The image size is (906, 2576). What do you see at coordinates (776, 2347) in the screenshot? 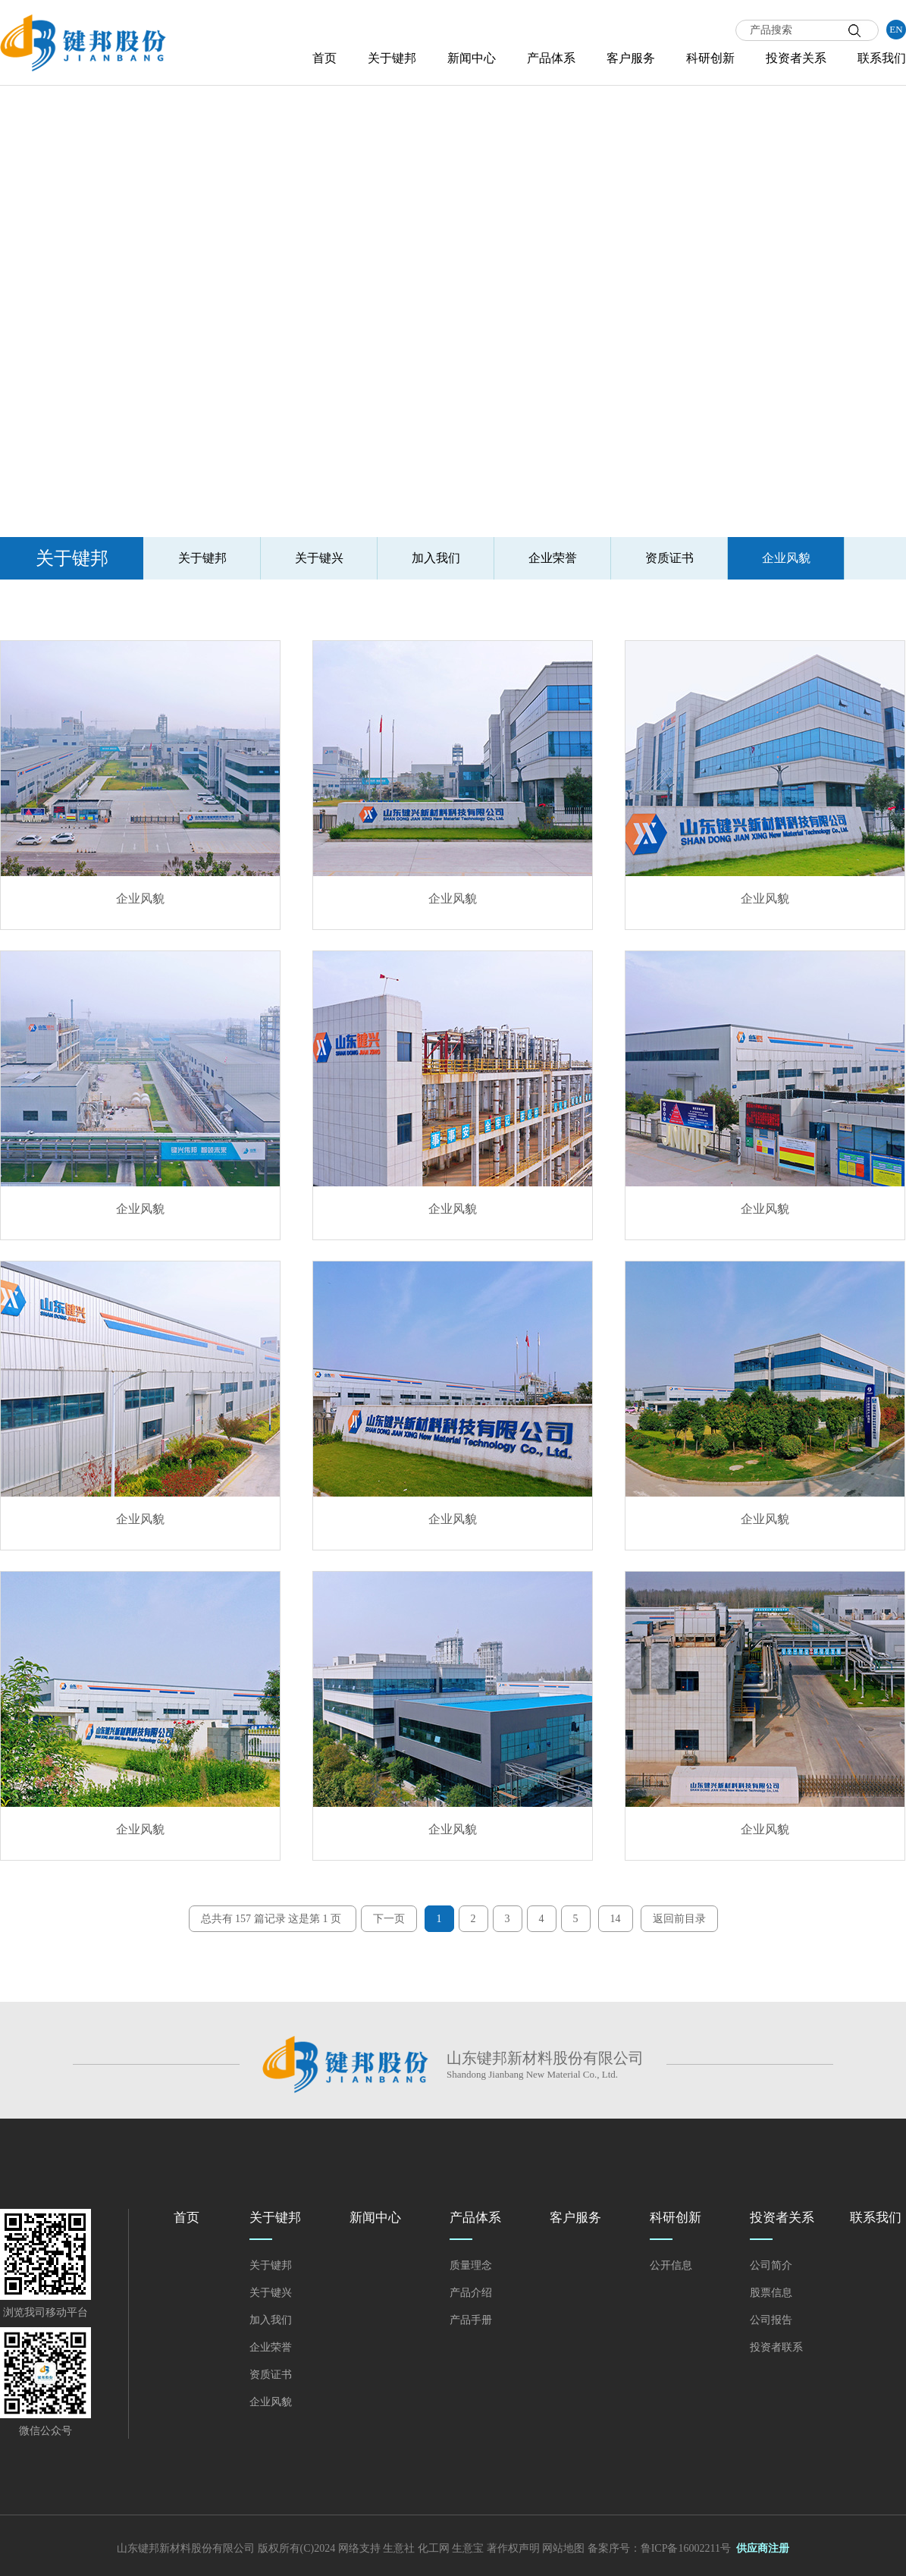
I see `投资者联系` at bounding box center [776, 2347].